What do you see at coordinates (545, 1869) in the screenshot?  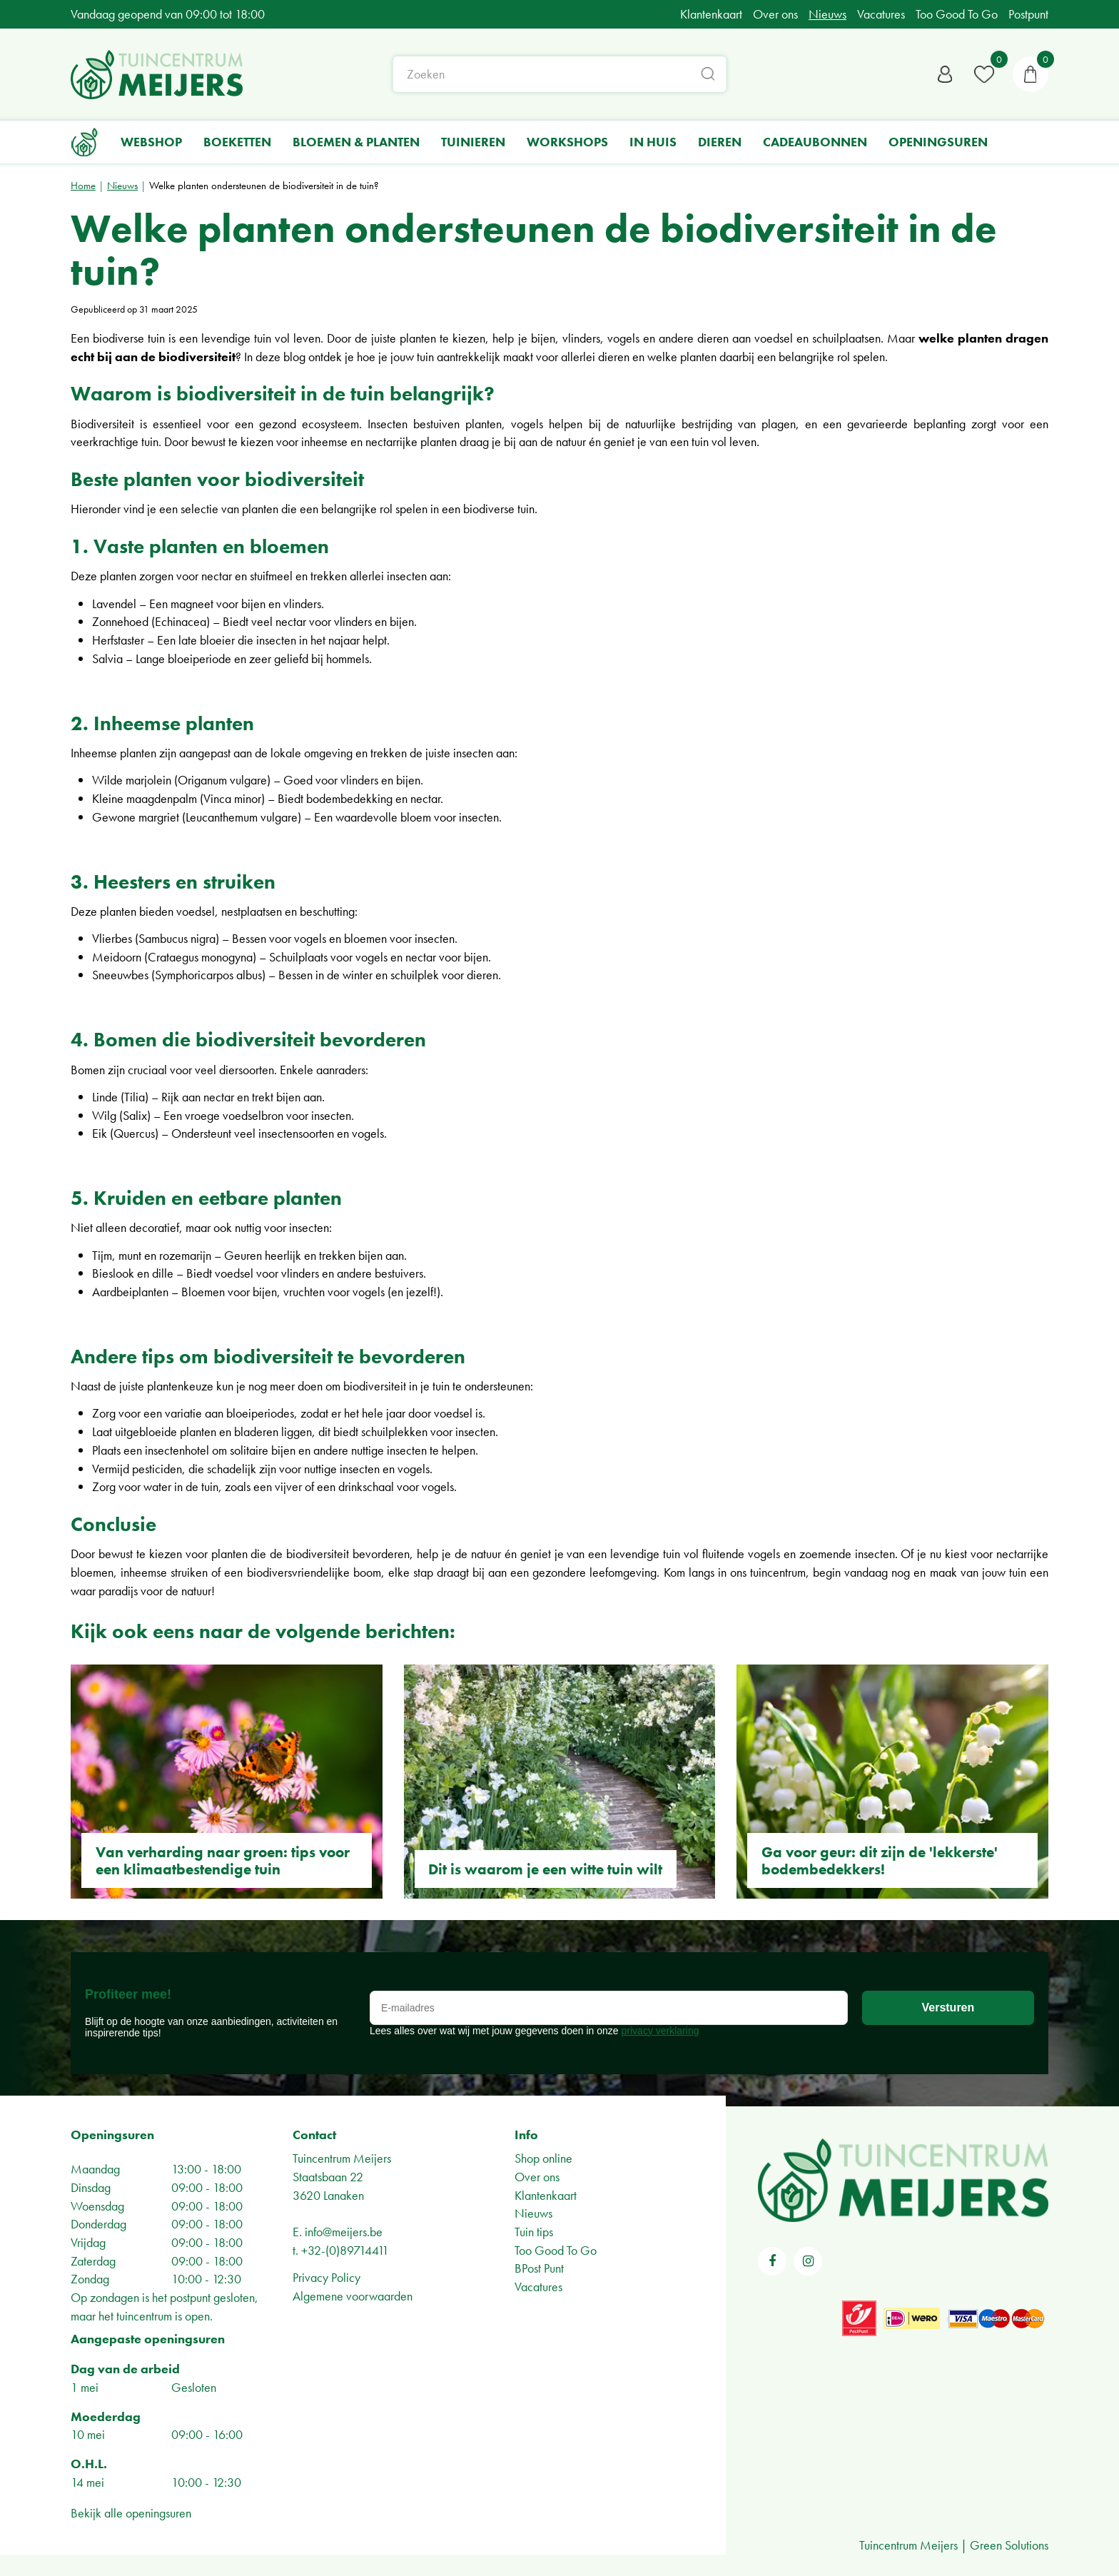 I see `Dit is waarom je een witte tuin wilt` at bounding box center [545, 1869].